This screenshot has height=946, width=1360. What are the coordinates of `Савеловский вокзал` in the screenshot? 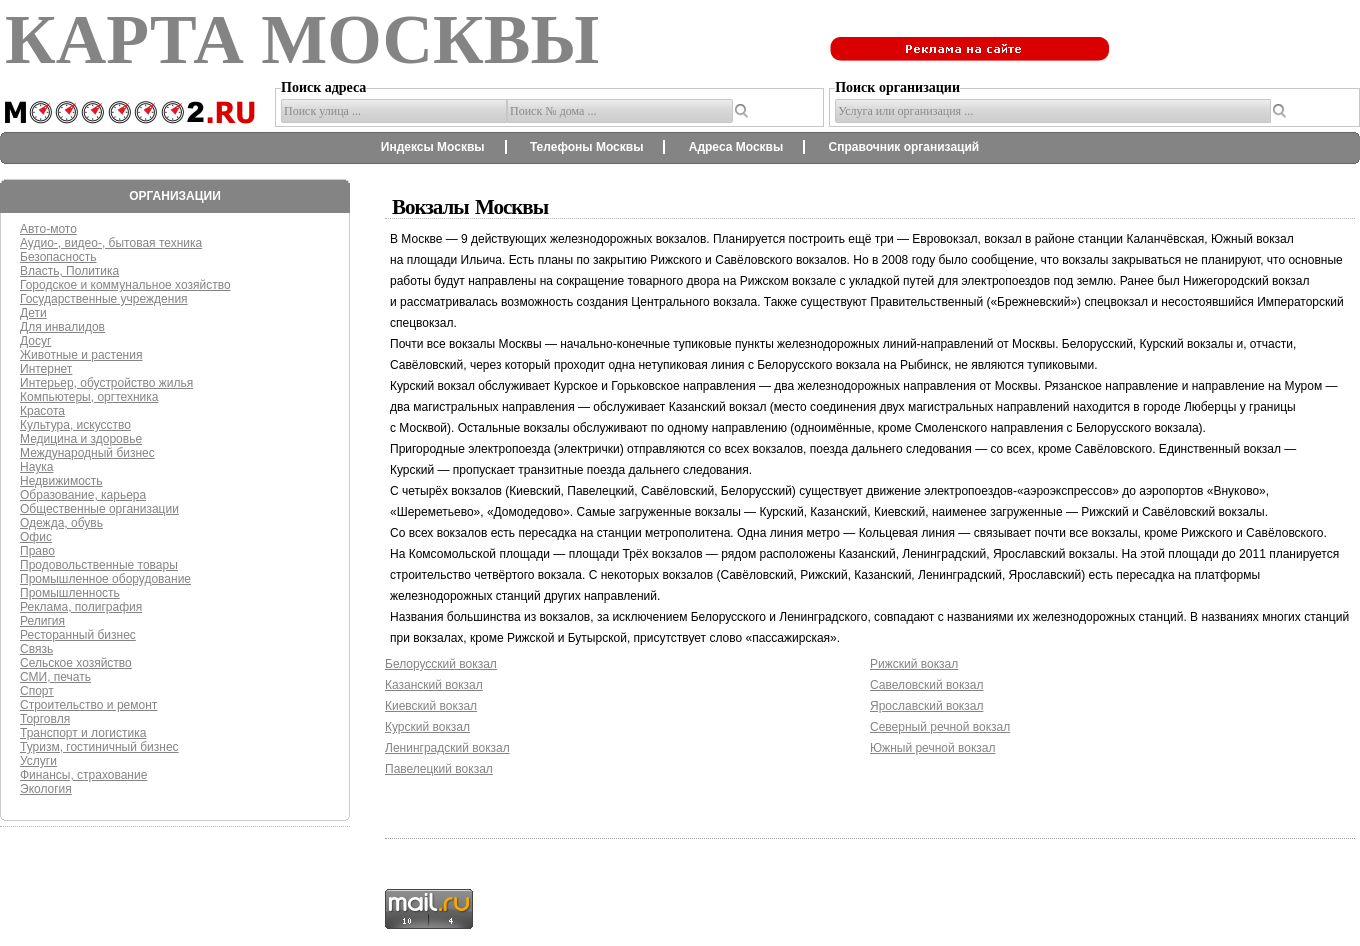 It's located at (927, 685).